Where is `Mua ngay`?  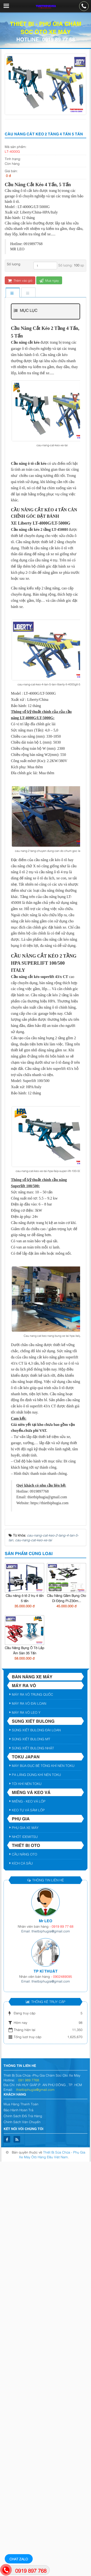 Mua ngay is located at coordinates (49, 280).